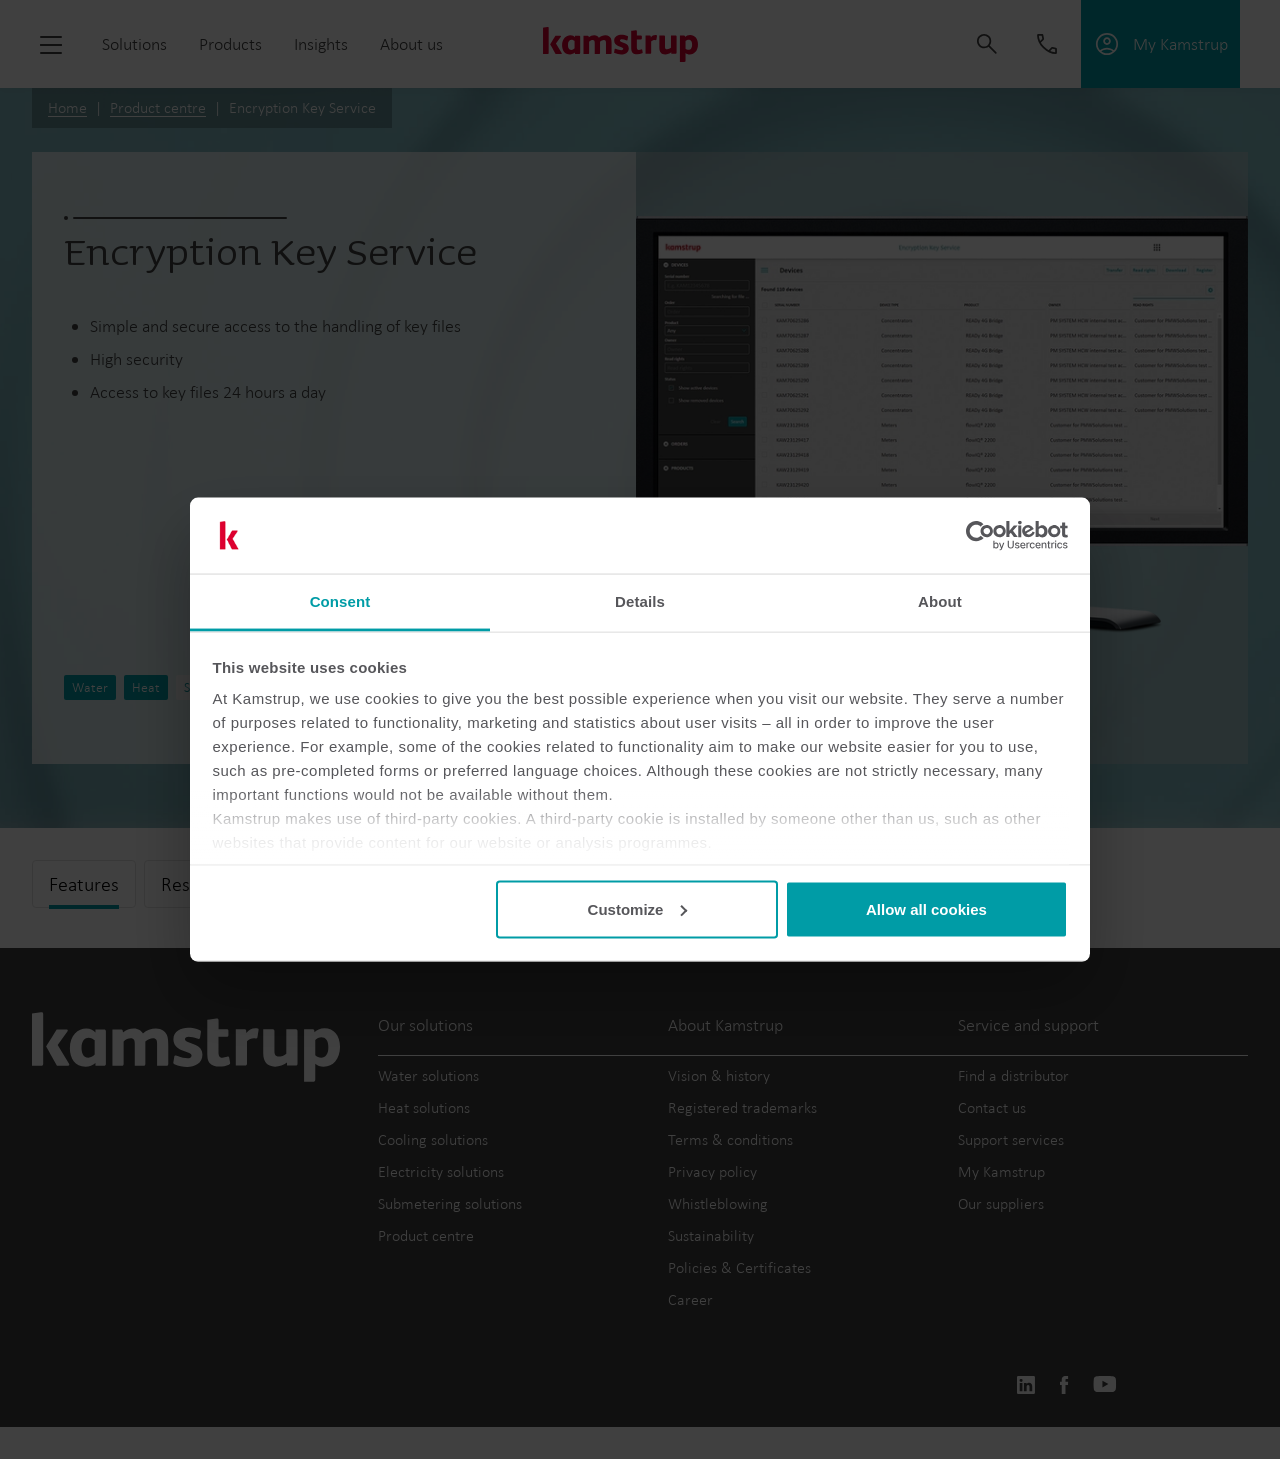 The height and width of the screenshot is (1459, 1280). I want to click on Customize, so click(638, 908).